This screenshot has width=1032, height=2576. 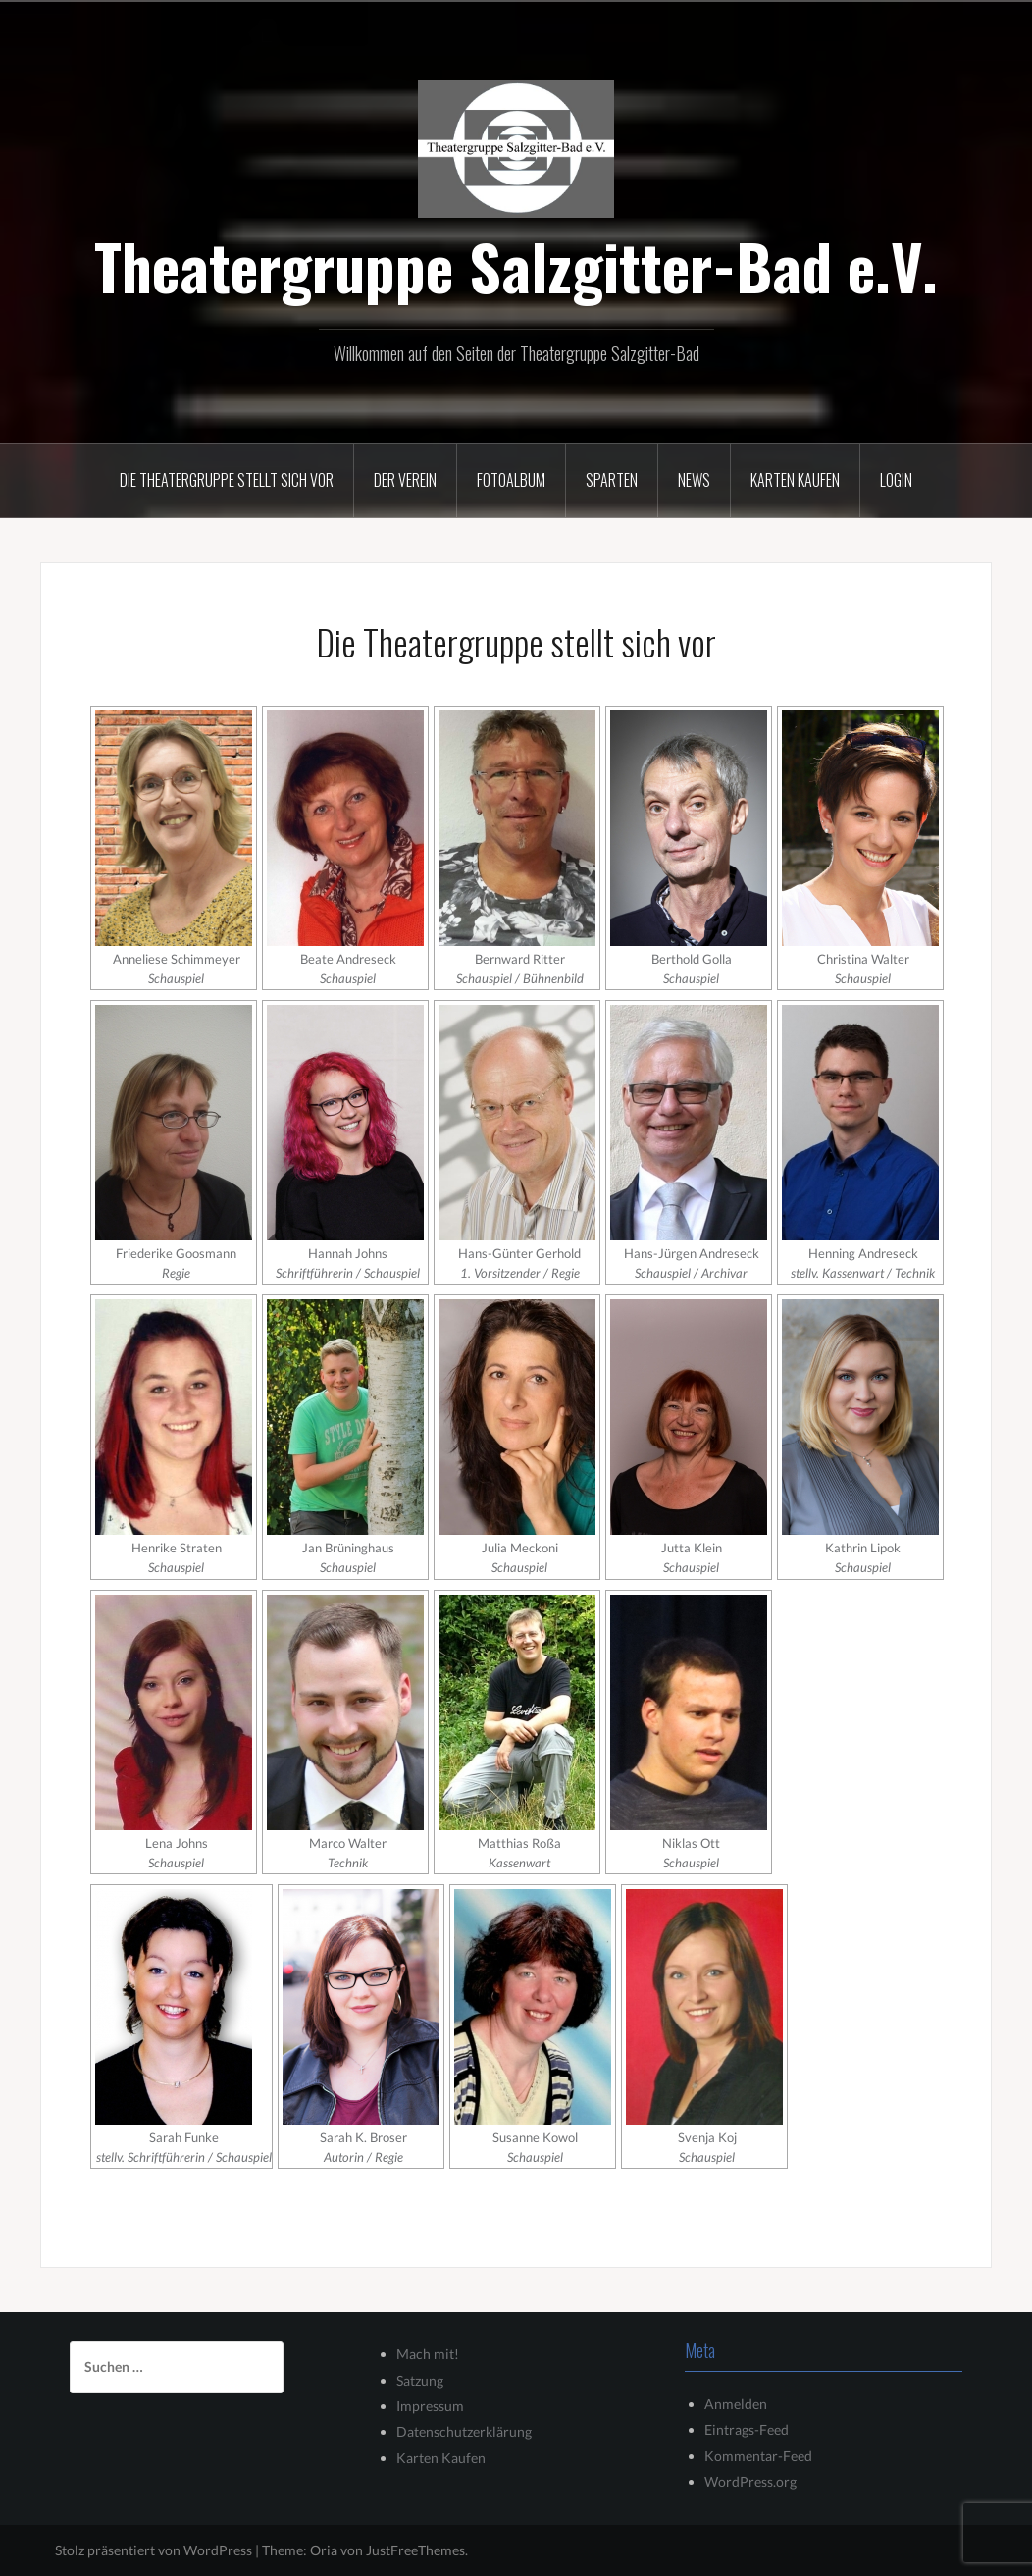 I want to click on WordPress.org, so click(x=750, y=2481).